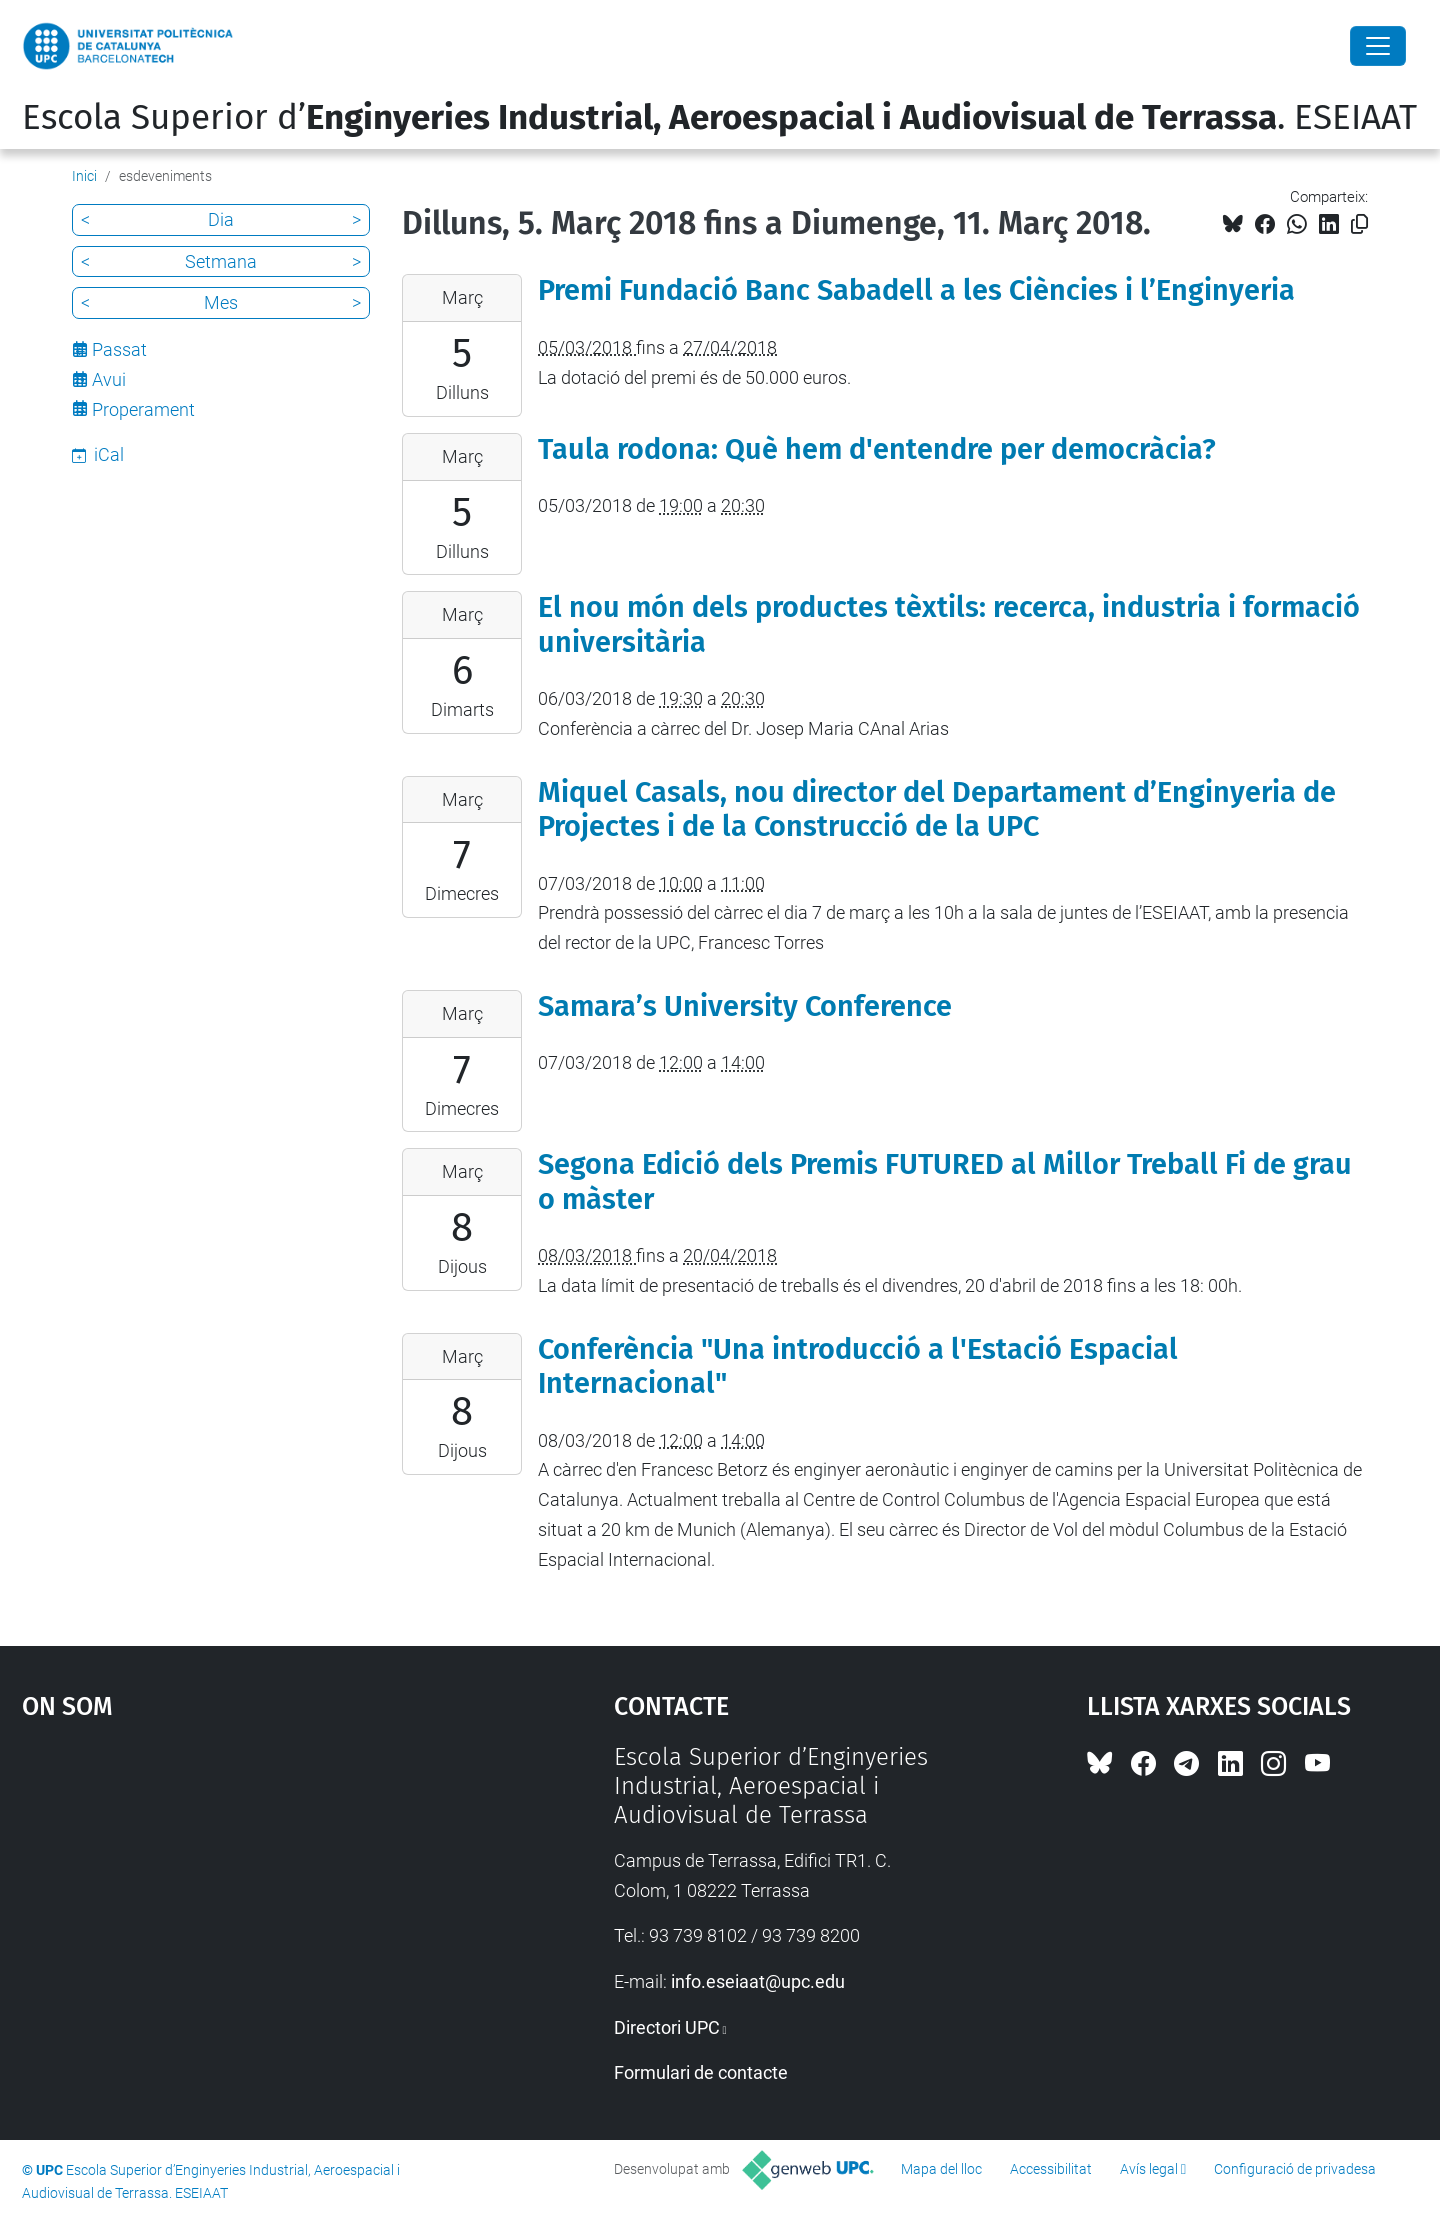 This screenshot has width=1440, height=2224. Describe the element at coordinates (221, 219) in the screenshot. I see `Dia` at that location.